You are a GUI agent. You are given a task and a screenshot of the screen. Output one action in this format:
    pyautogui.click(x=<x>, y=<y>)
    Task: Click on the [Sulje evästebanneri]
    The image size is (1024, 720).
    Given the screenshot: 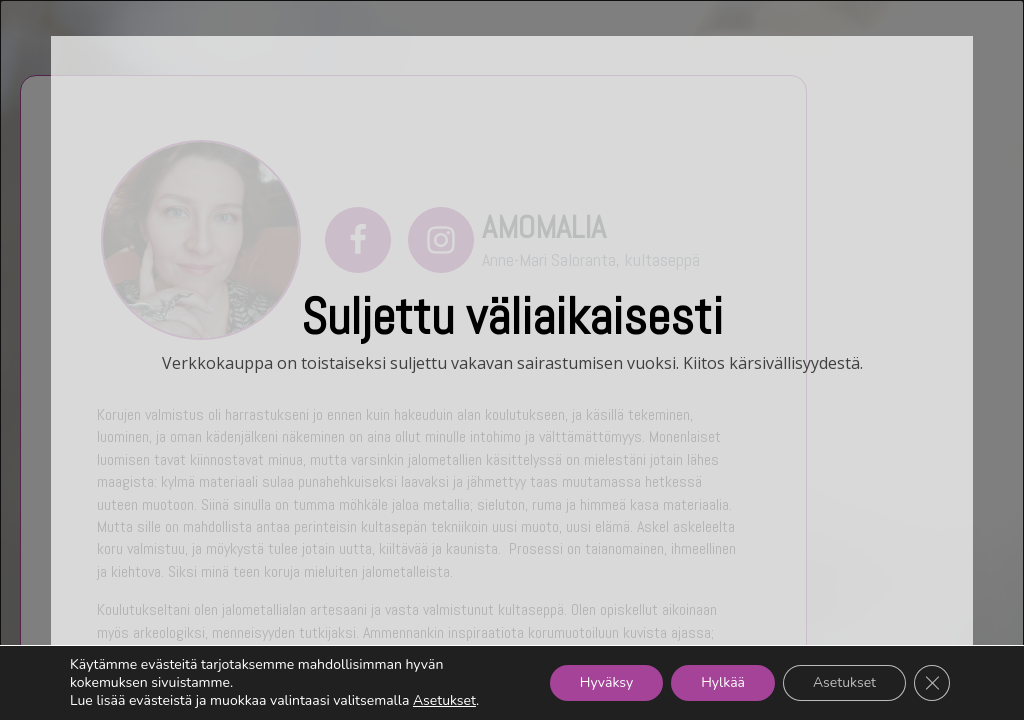 What is the action you would take?
    pyautogui.click(x=932, y=683)
    